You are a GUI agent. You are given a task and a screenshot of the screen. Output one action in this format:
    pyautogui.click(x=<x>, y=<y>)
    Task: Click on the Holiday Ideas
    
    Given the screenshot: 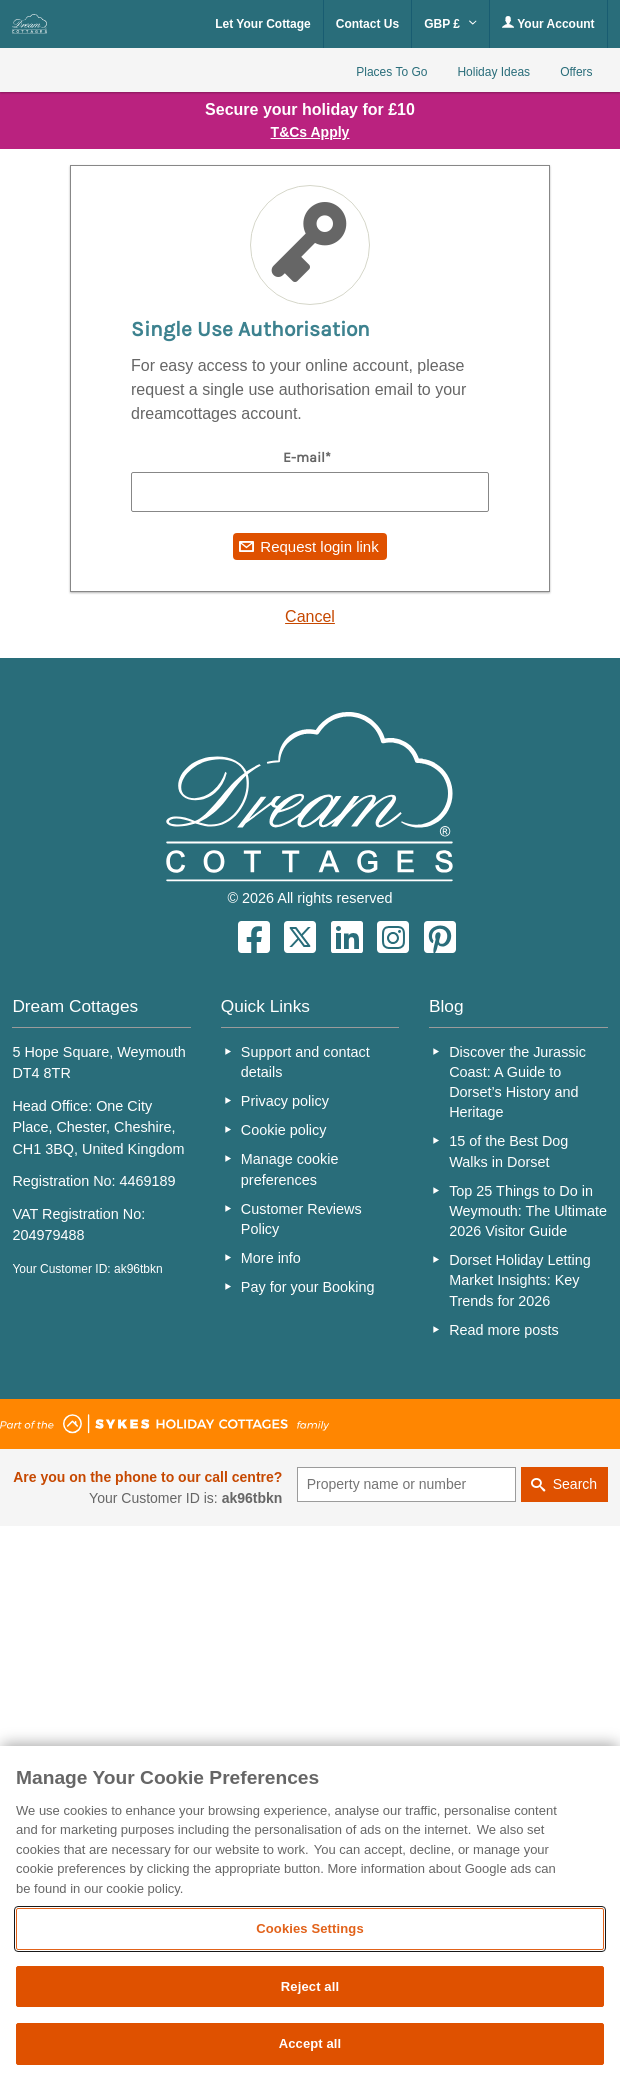 What is the action you would take?
    pyautogui.click(x=493, y=72)
    